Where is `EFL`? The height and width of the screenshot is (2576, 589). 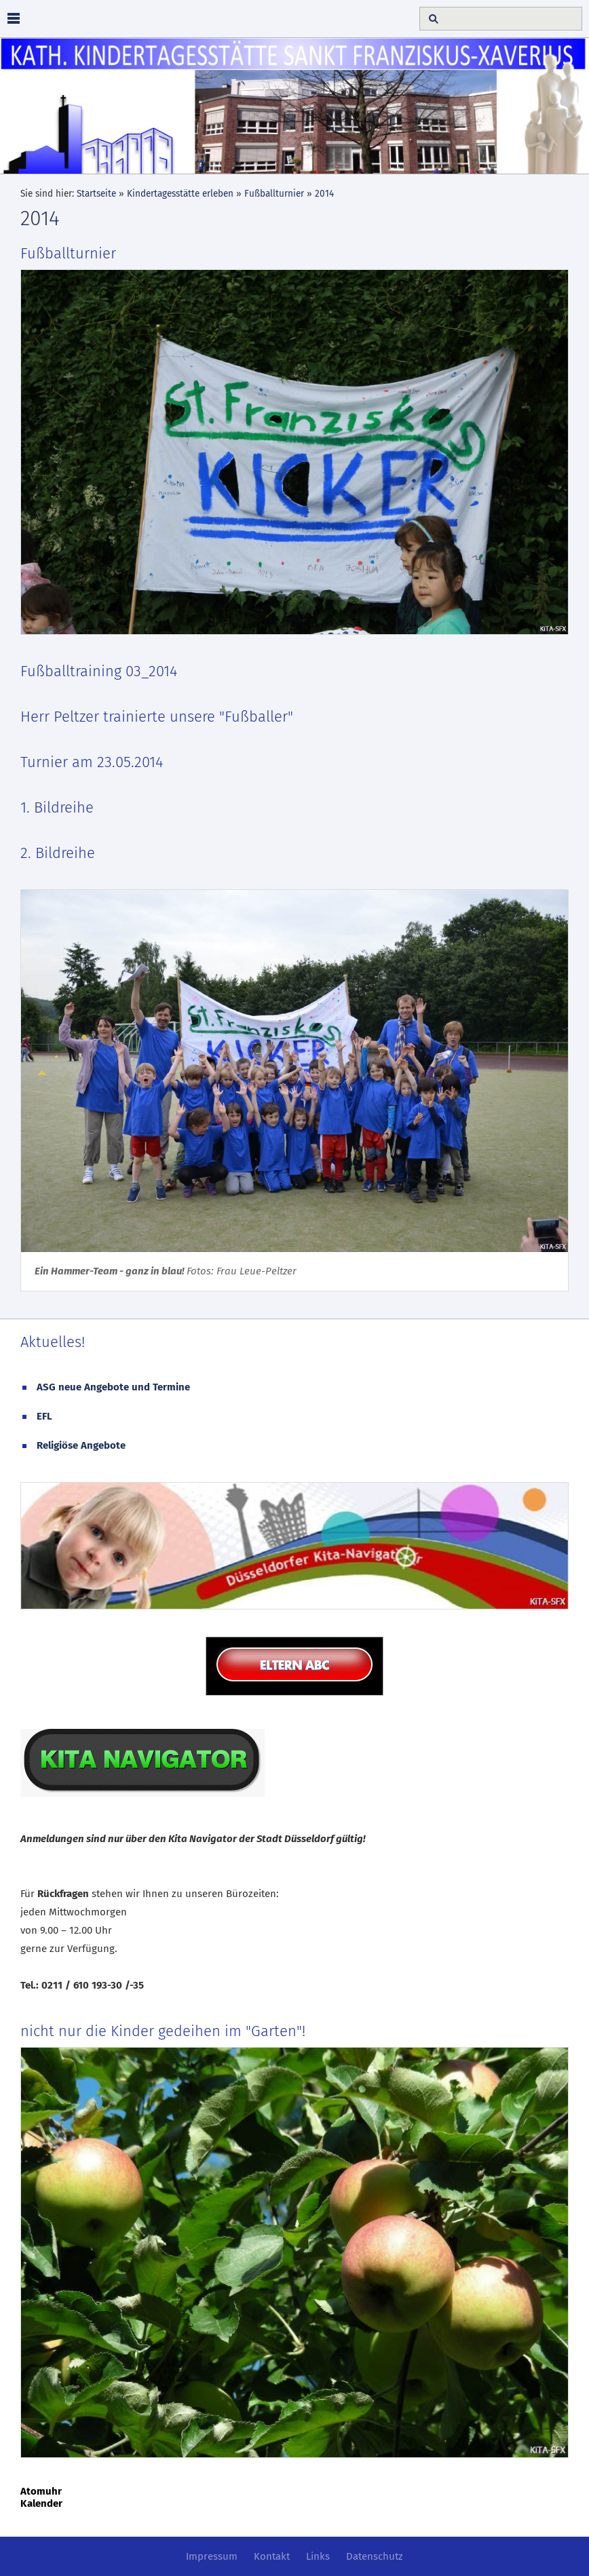 EFL is located at coordinates (44, 1416).